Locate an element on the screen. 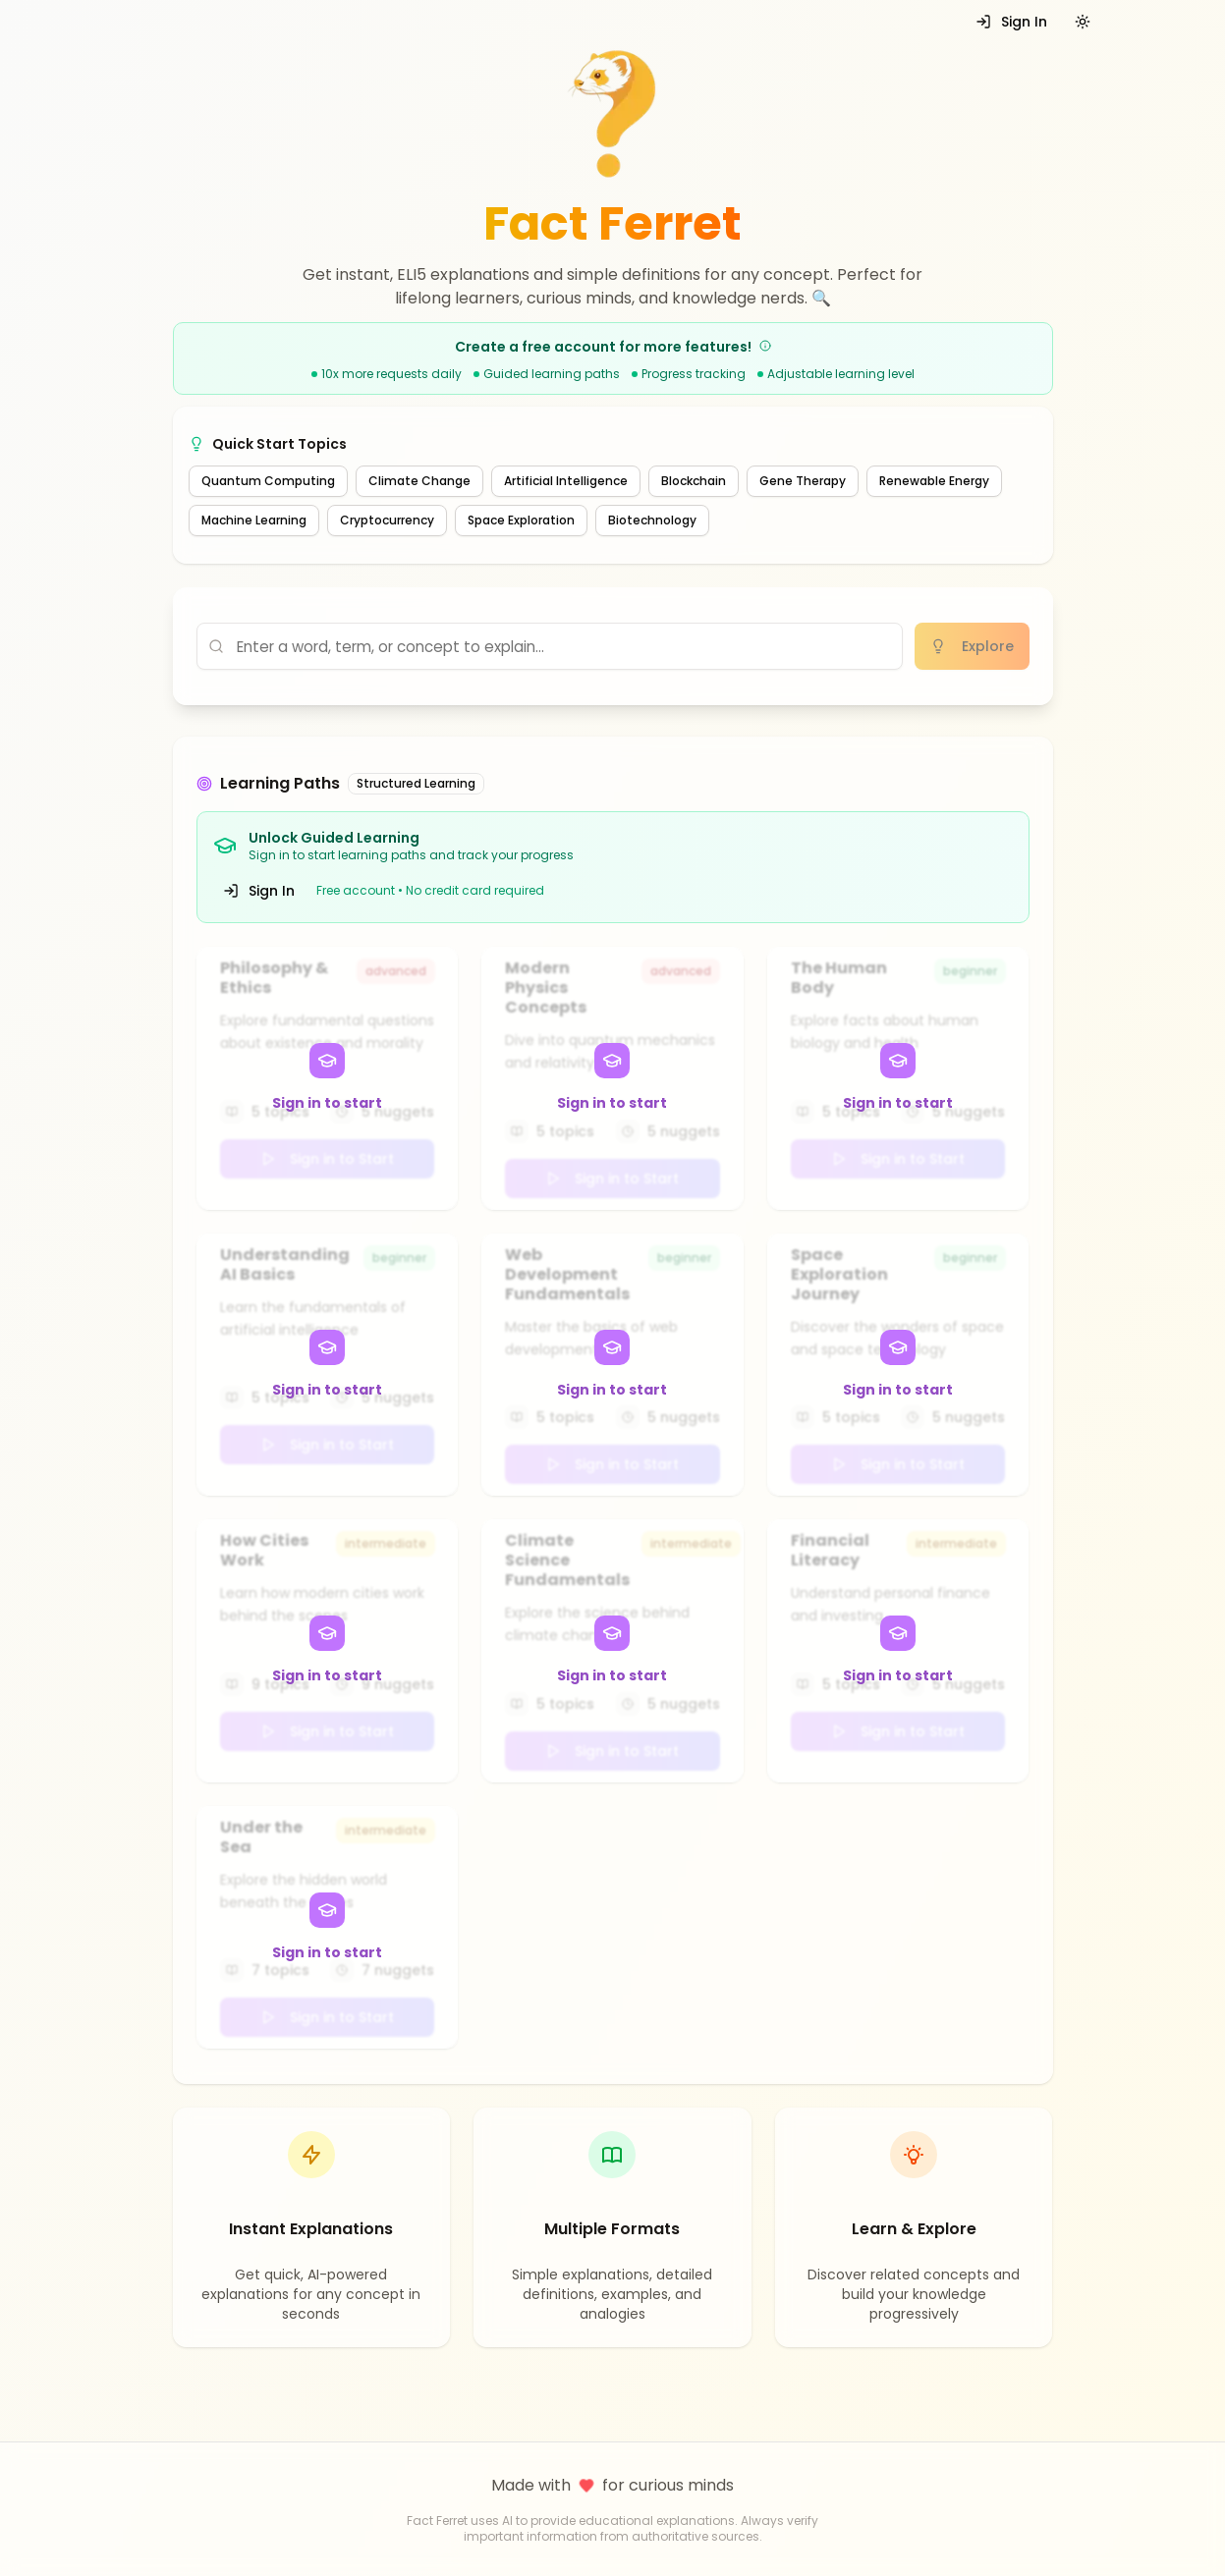 Image resolution: width=1225 pixels, height=2576 pixels. Cryptocurrency [Explore recommended topic: Cryptocurrency] is located at coordinates (387, 520).